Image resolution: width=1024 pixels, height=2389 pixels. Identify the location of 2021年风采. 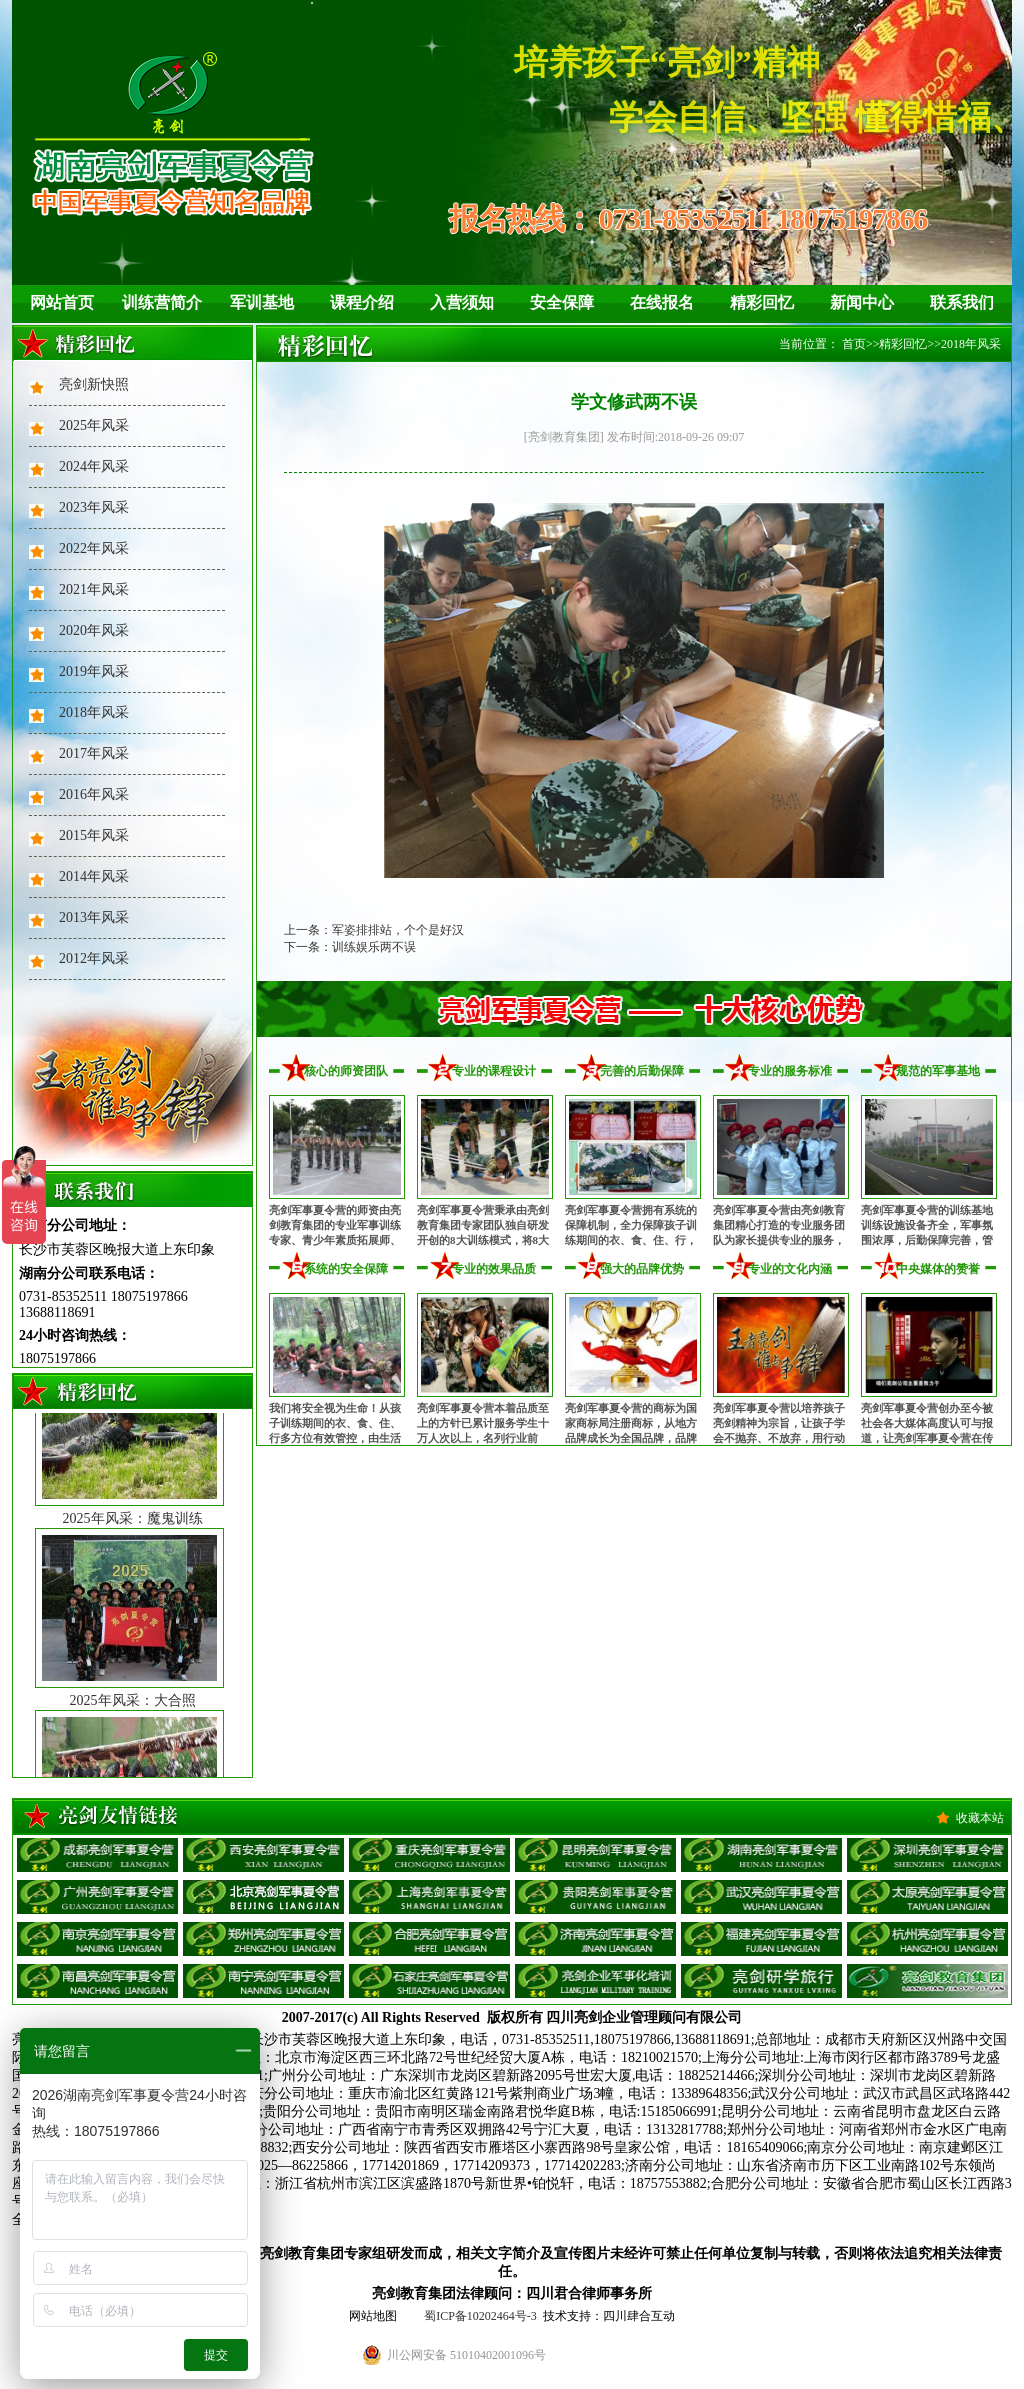
(94, 589).